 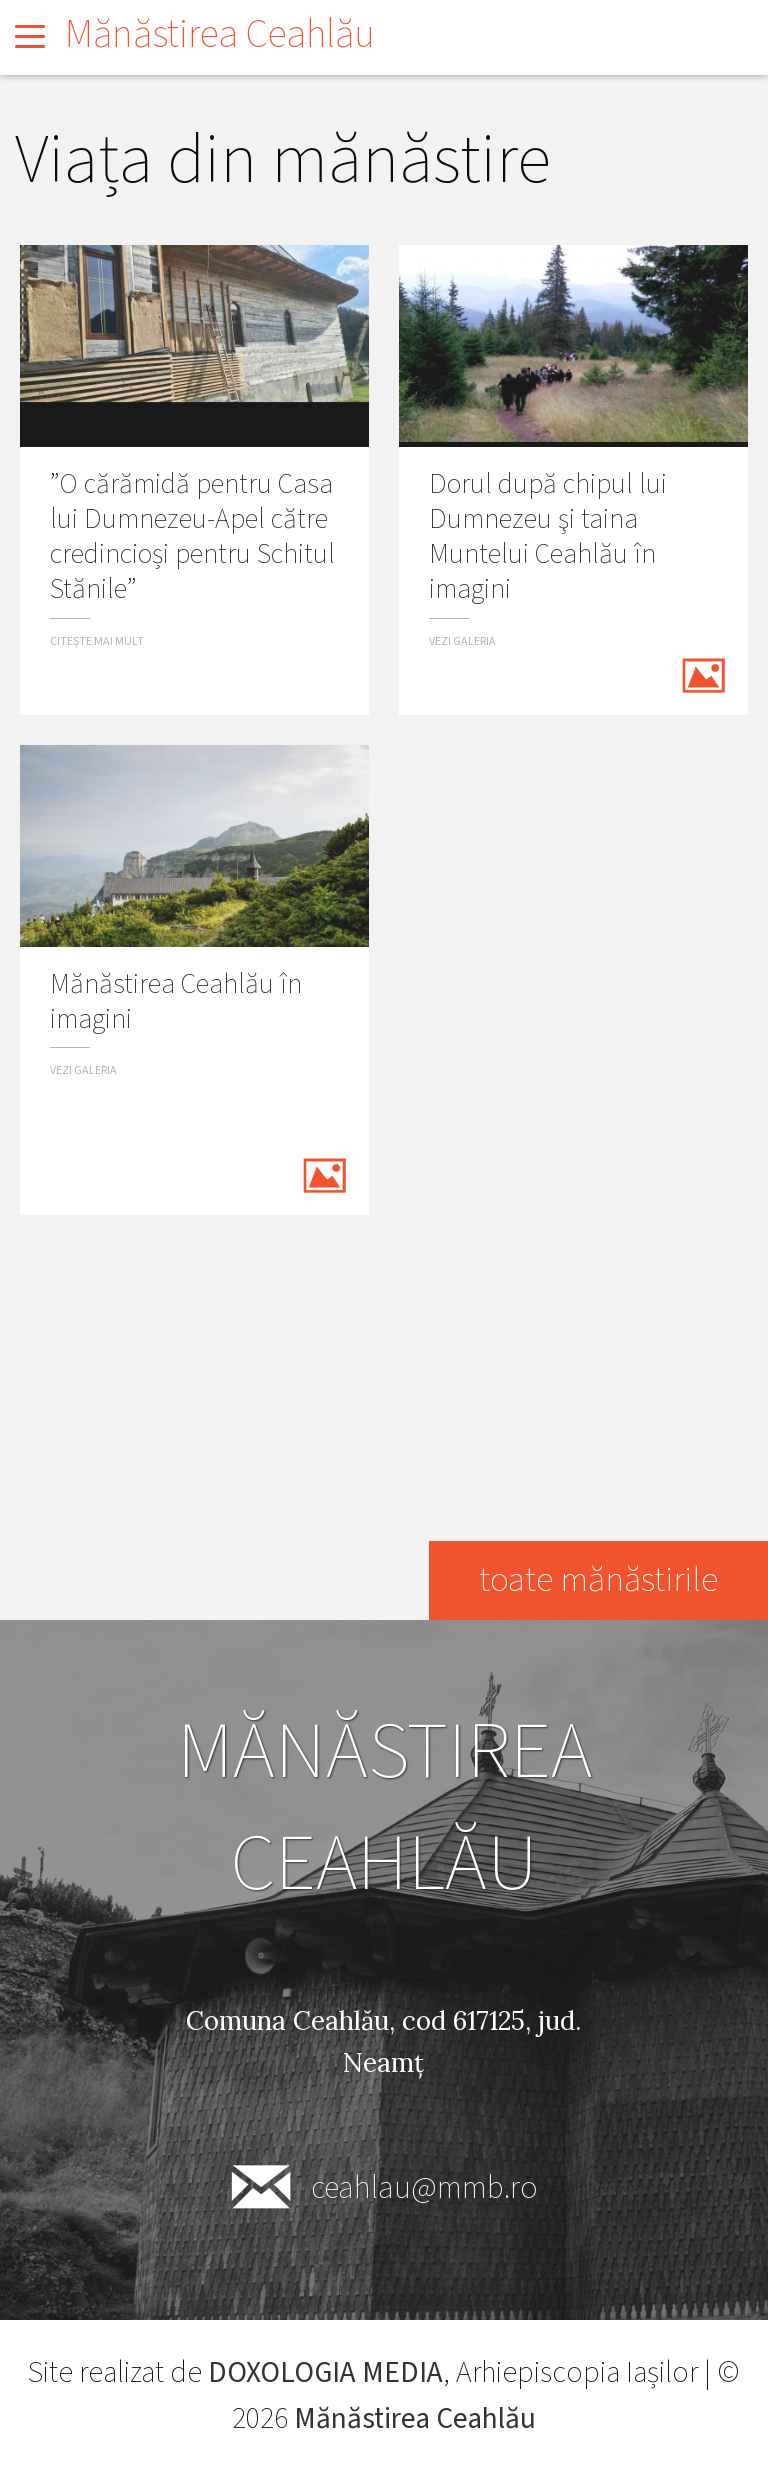 I want to click on DOXOLOGIA MEDIA, so click(x=325, y=2373).